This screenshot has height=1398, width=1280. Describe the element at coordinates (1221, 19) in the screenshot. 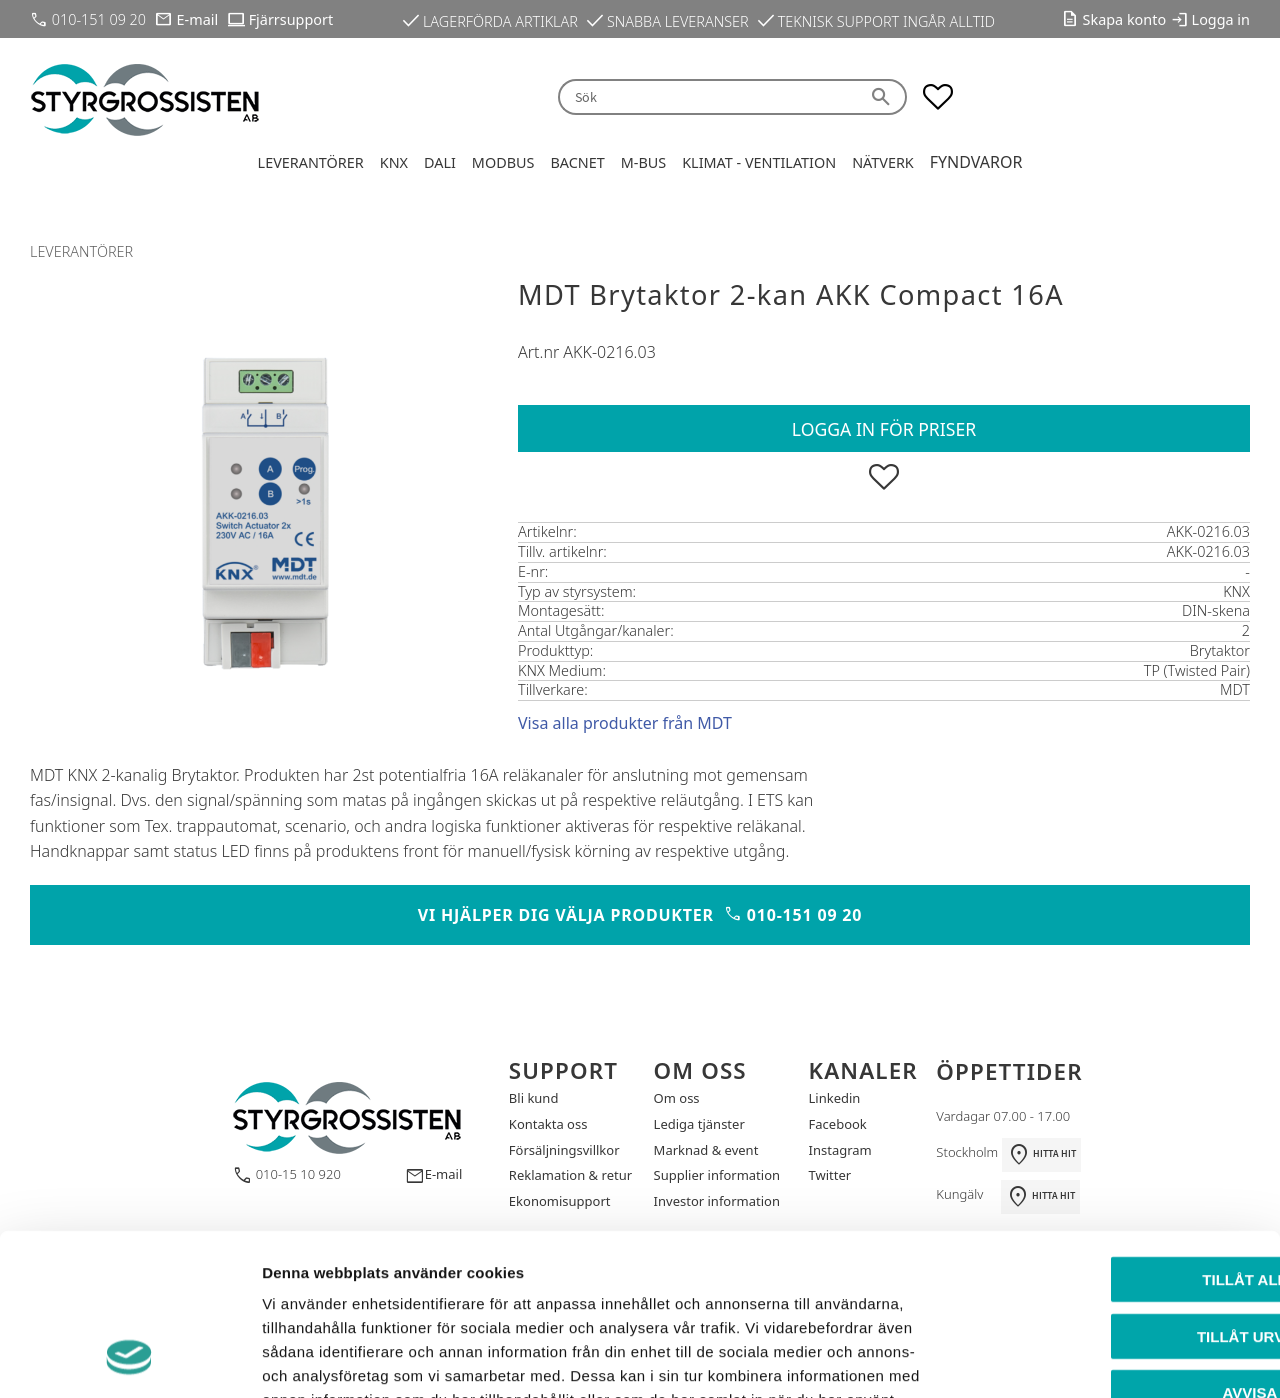

I see `Logga in` at that location.